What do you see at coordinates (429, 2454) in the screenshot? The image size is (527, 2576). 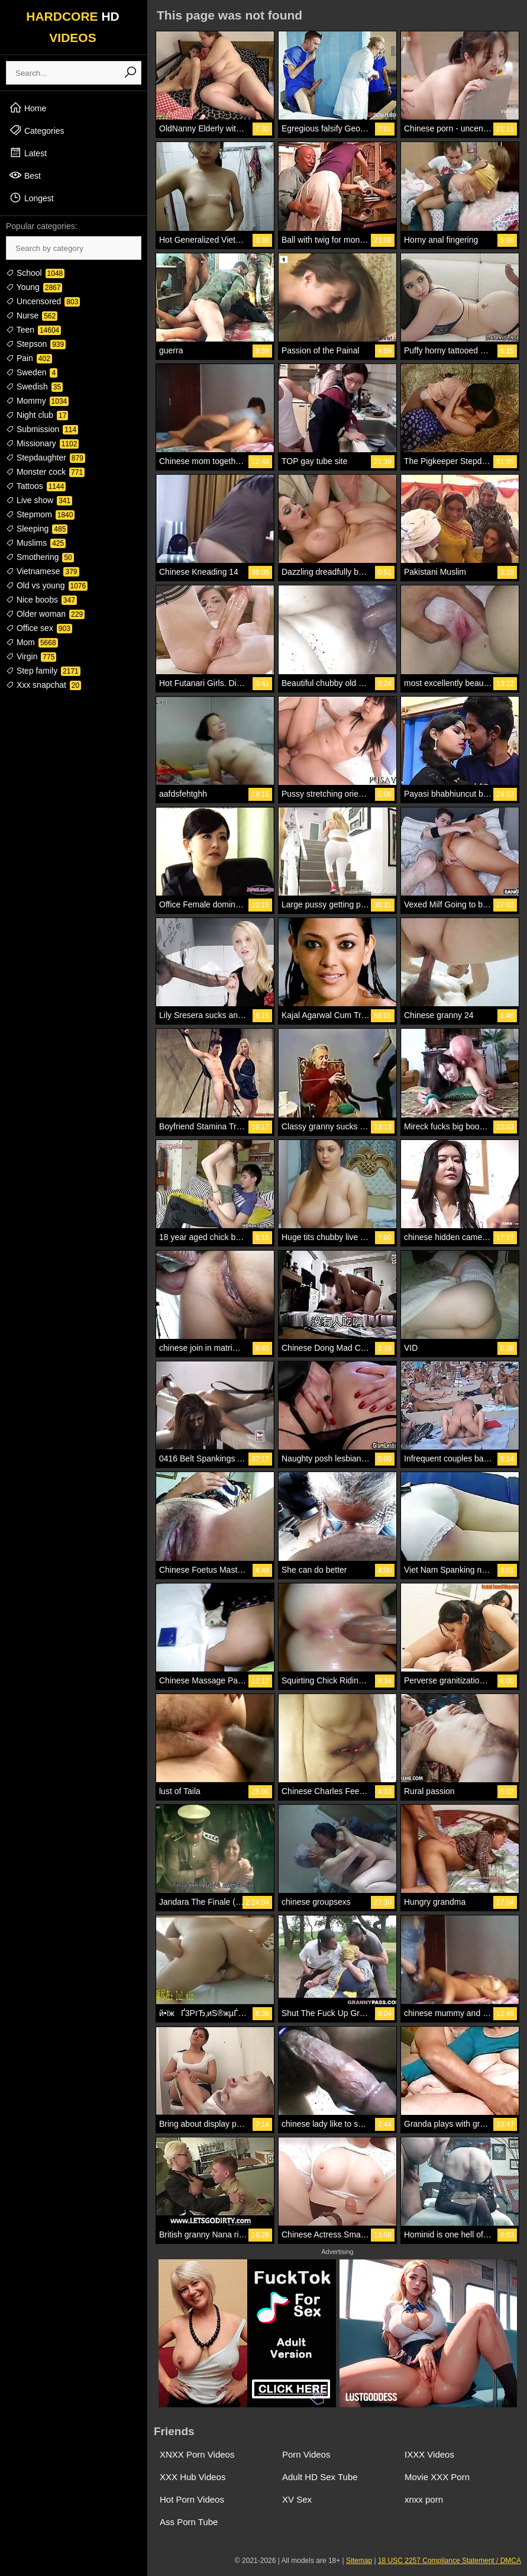 I see `IXXX Videos` at bounding box center [429, 2454].